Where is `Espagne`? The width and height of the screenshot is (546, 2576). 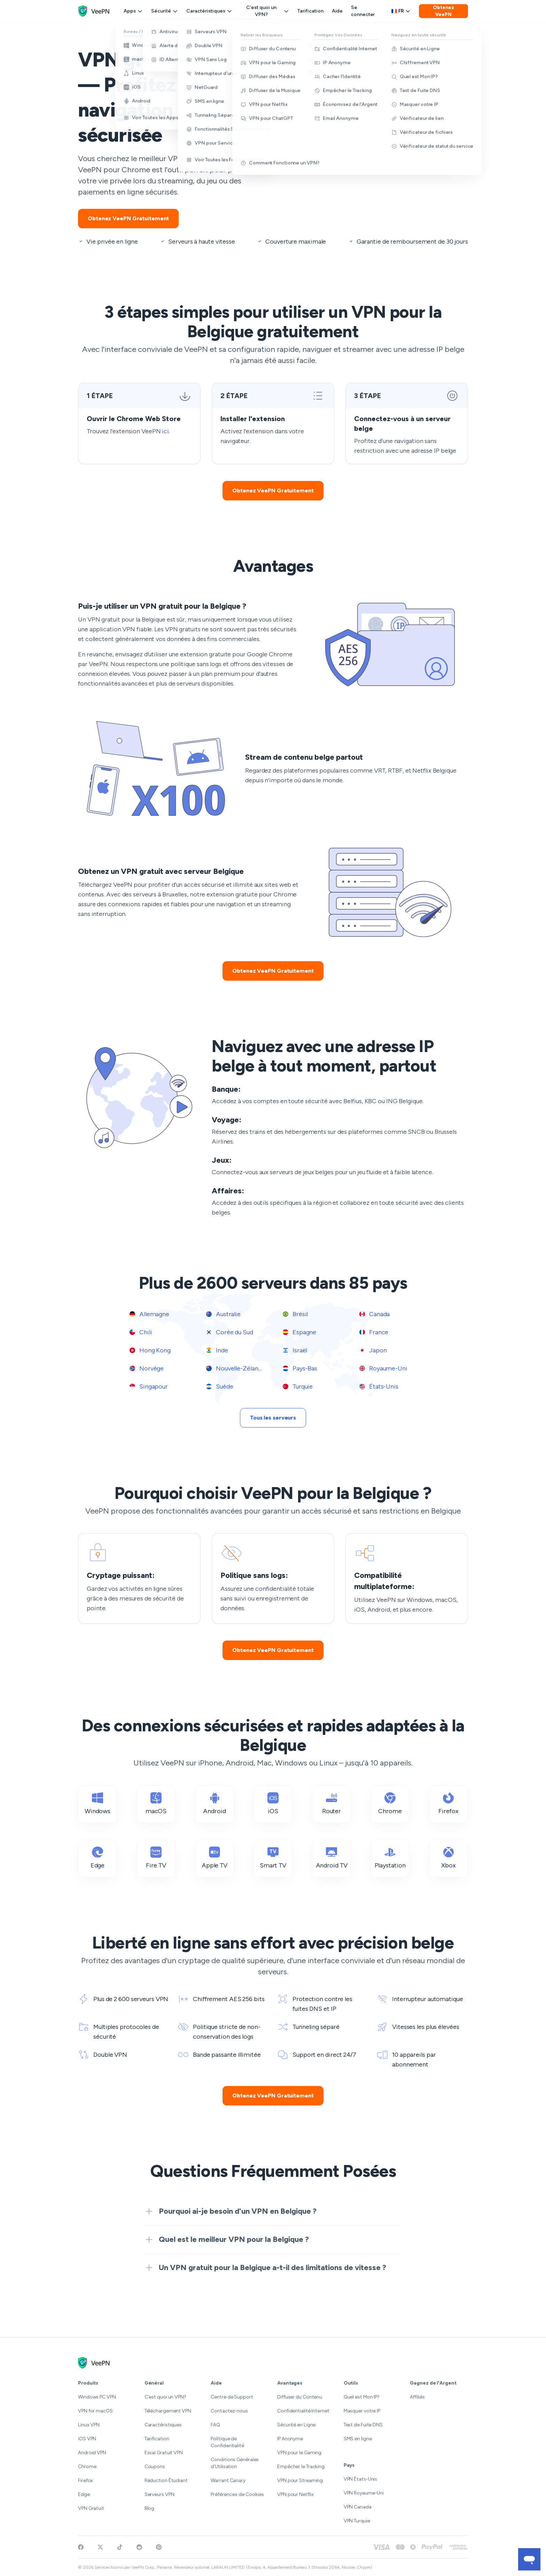
Espagne is located at coordinates (299, 1332).